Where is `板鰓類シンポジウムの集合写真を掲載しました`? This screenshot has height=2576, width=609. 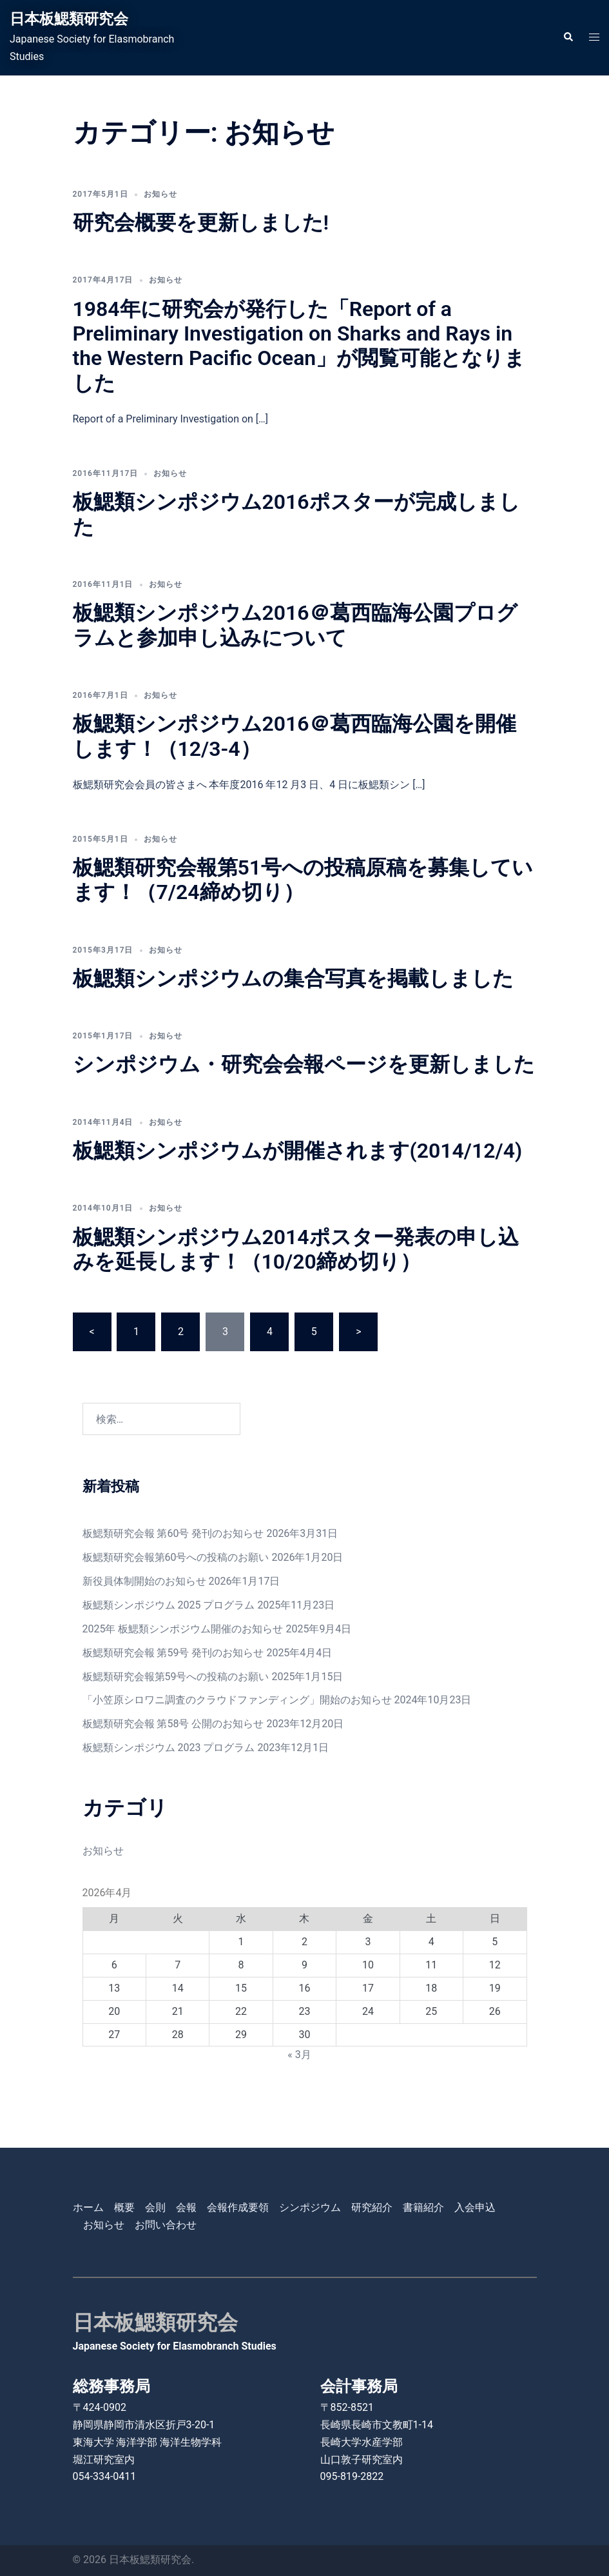 板鰓類シンポジウムの集合写真を掲載しました is located at coordinates (293, 978).